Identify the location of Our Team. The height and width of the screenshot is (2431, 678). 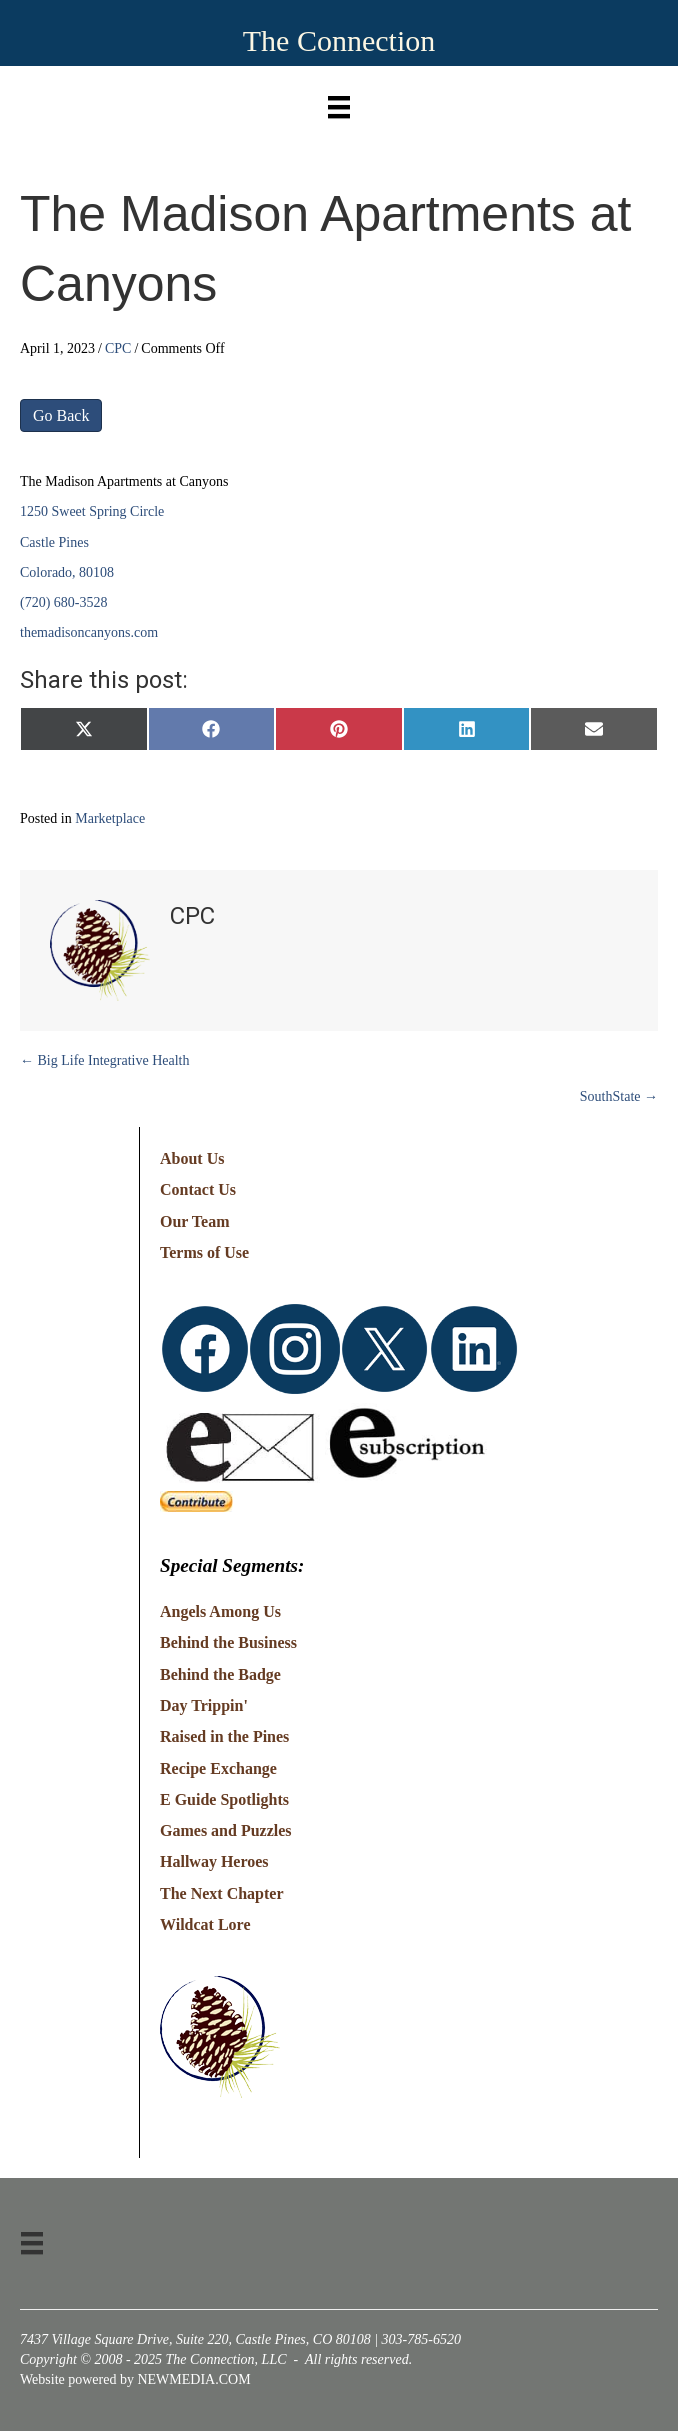
(195, 1221).